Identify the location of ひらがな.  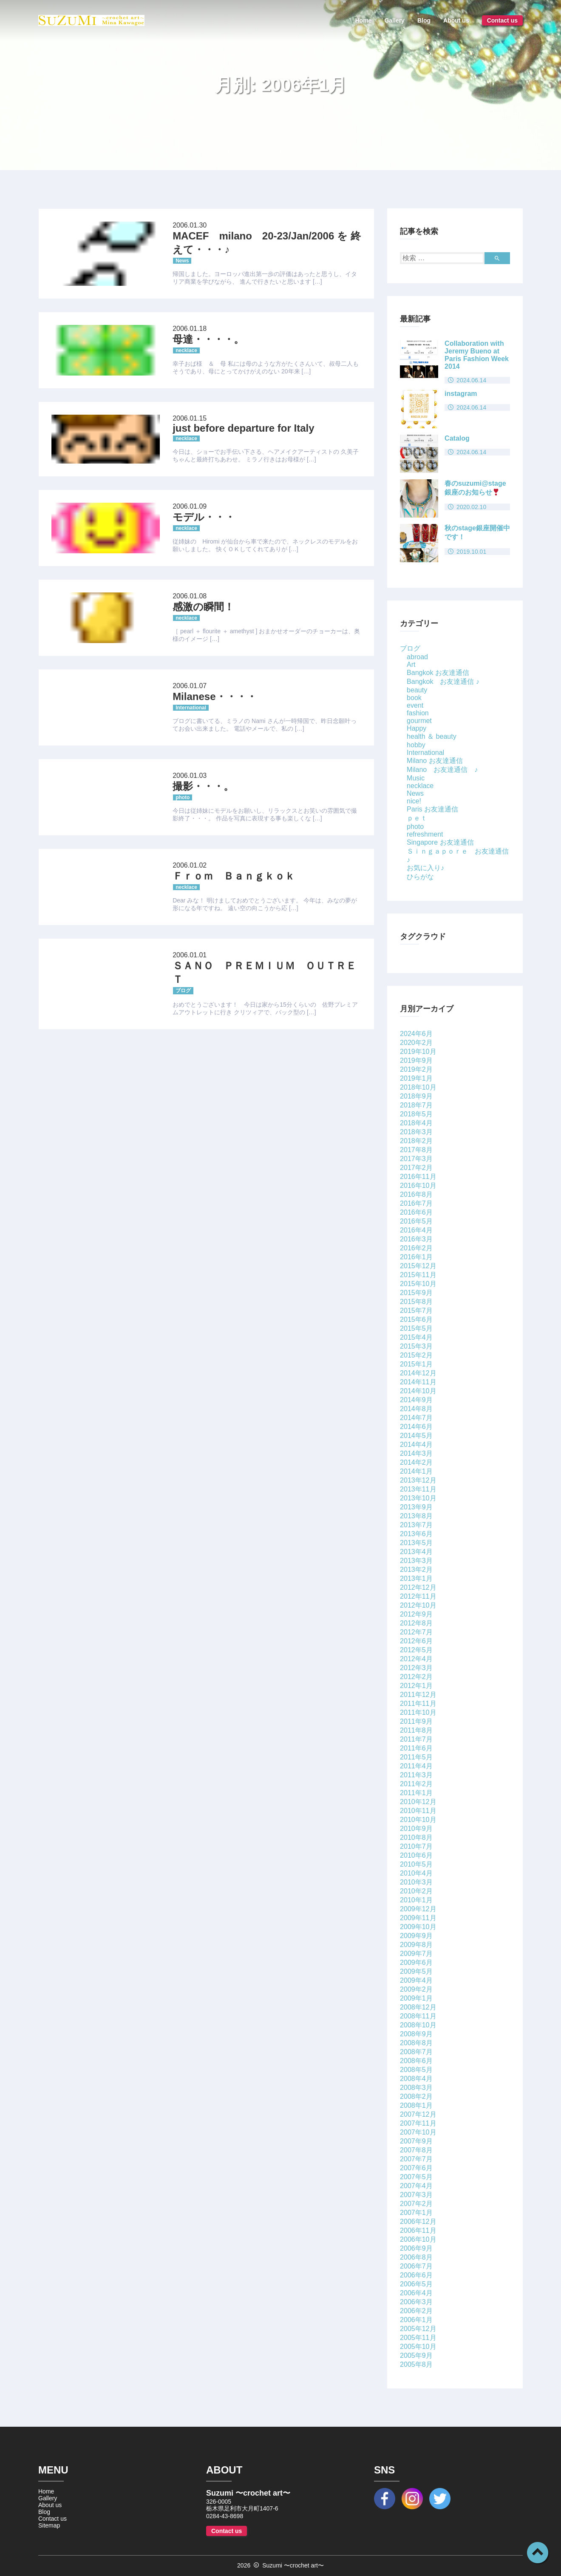
(420, 876).